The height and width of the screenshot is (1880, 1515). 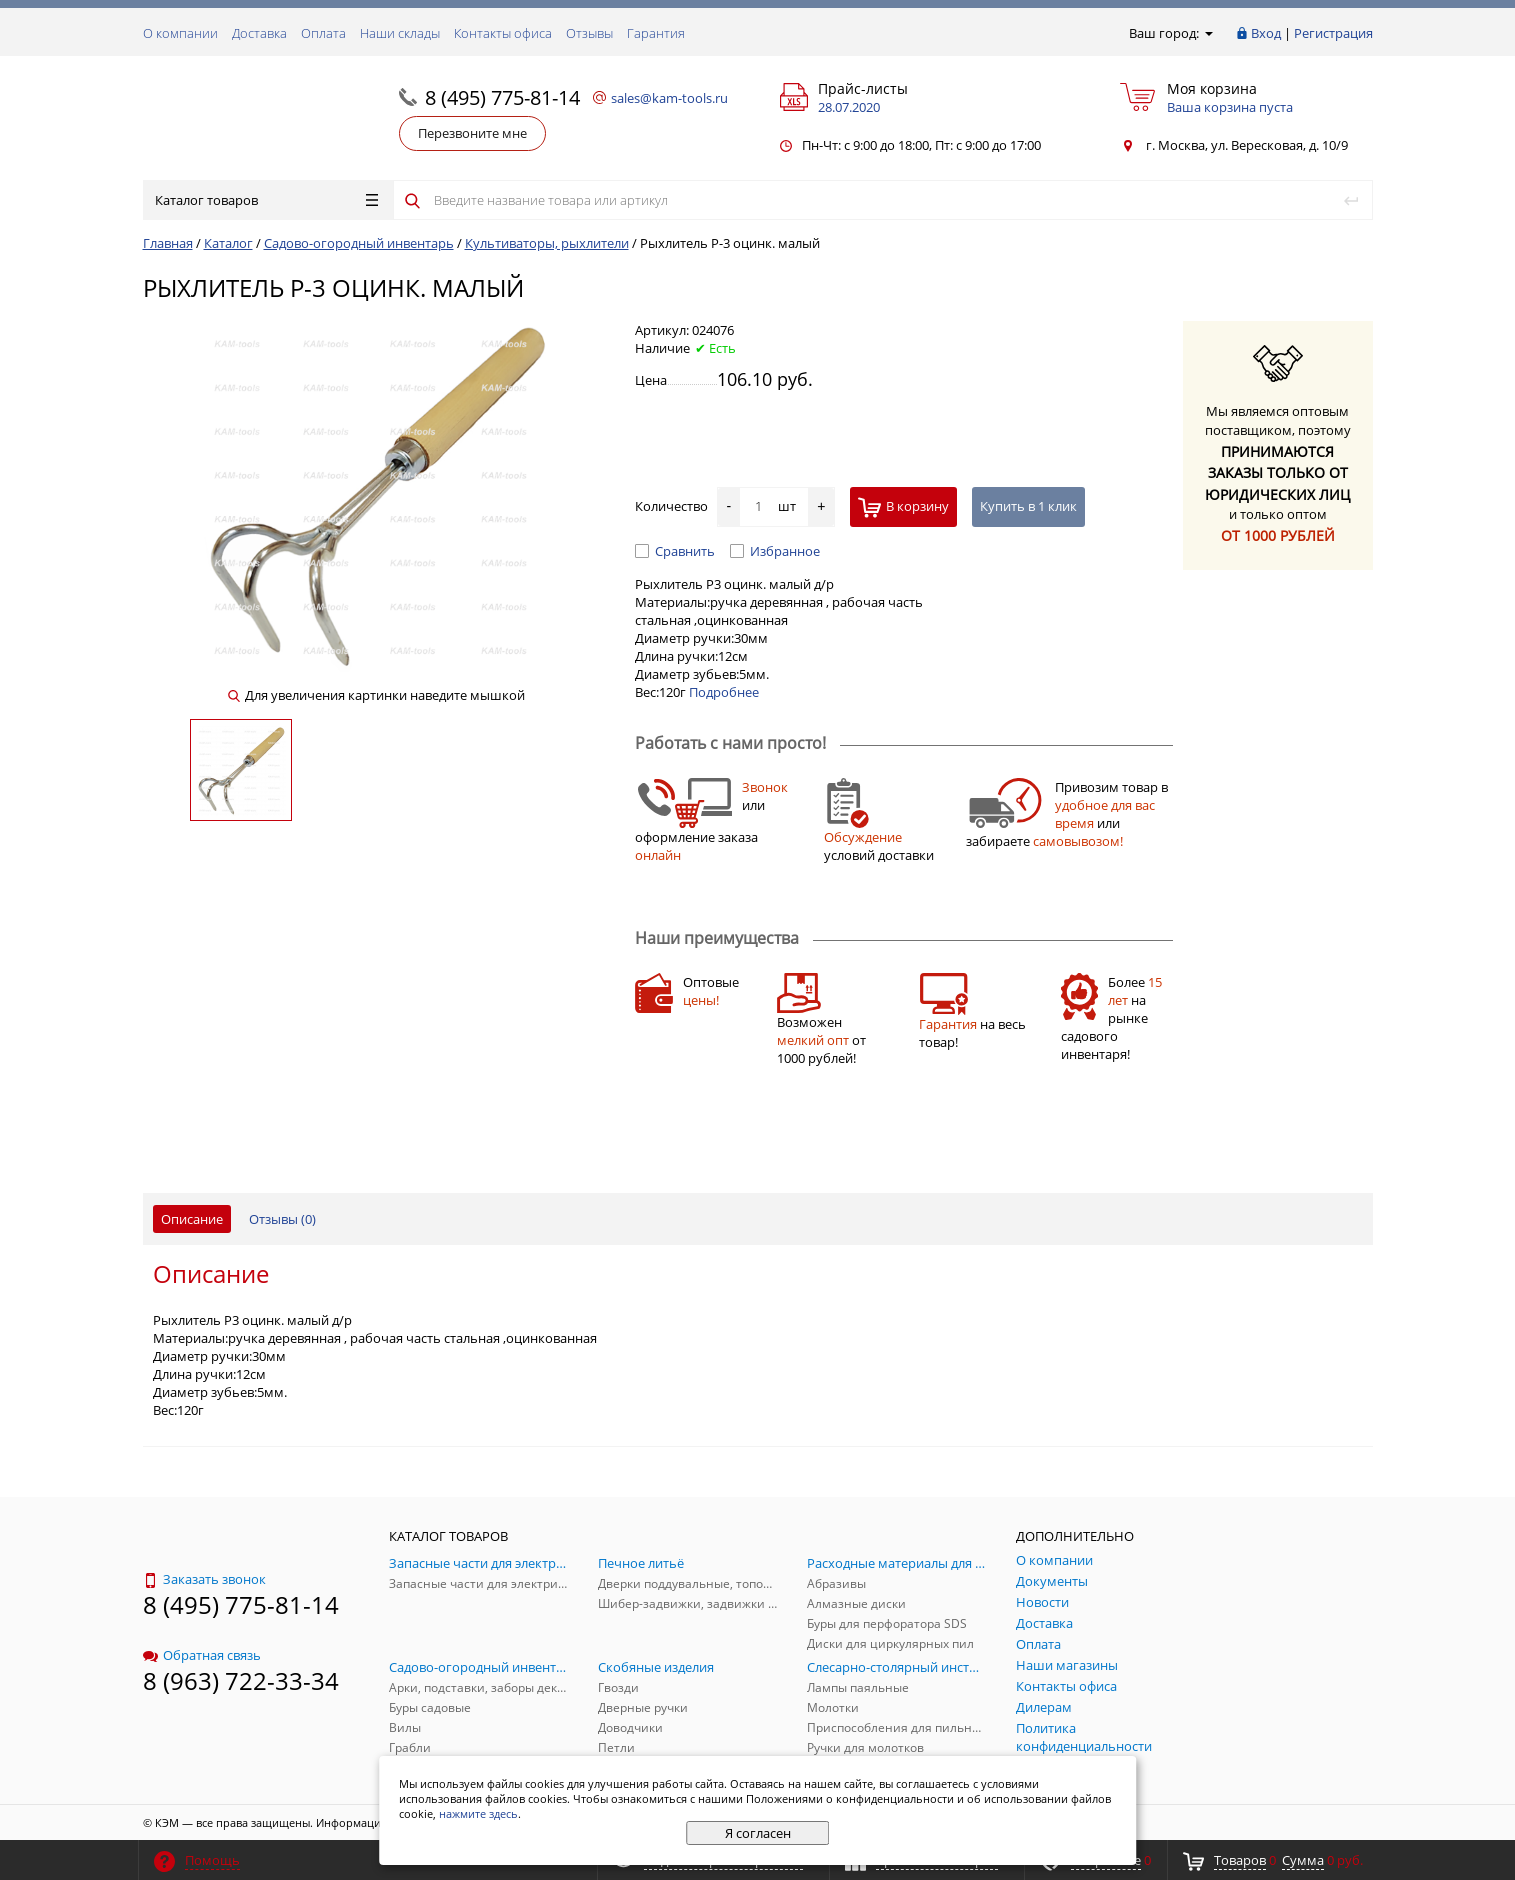 I want to click on Контакты офиса, so click(x=503, y=33).